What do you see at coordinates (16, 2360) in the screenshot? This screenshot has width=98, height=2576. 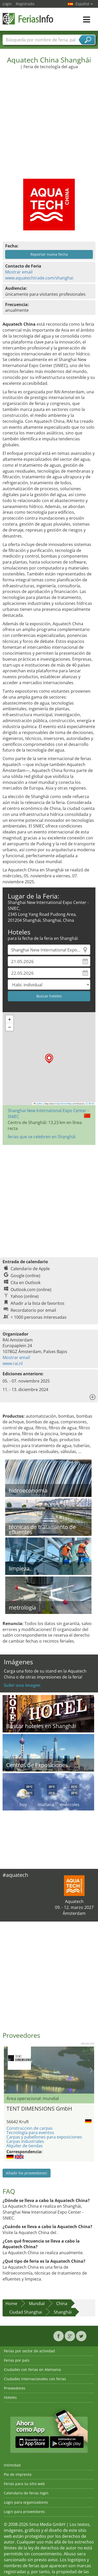 I see `Ferias por país` at bounding box center [16, 2360].